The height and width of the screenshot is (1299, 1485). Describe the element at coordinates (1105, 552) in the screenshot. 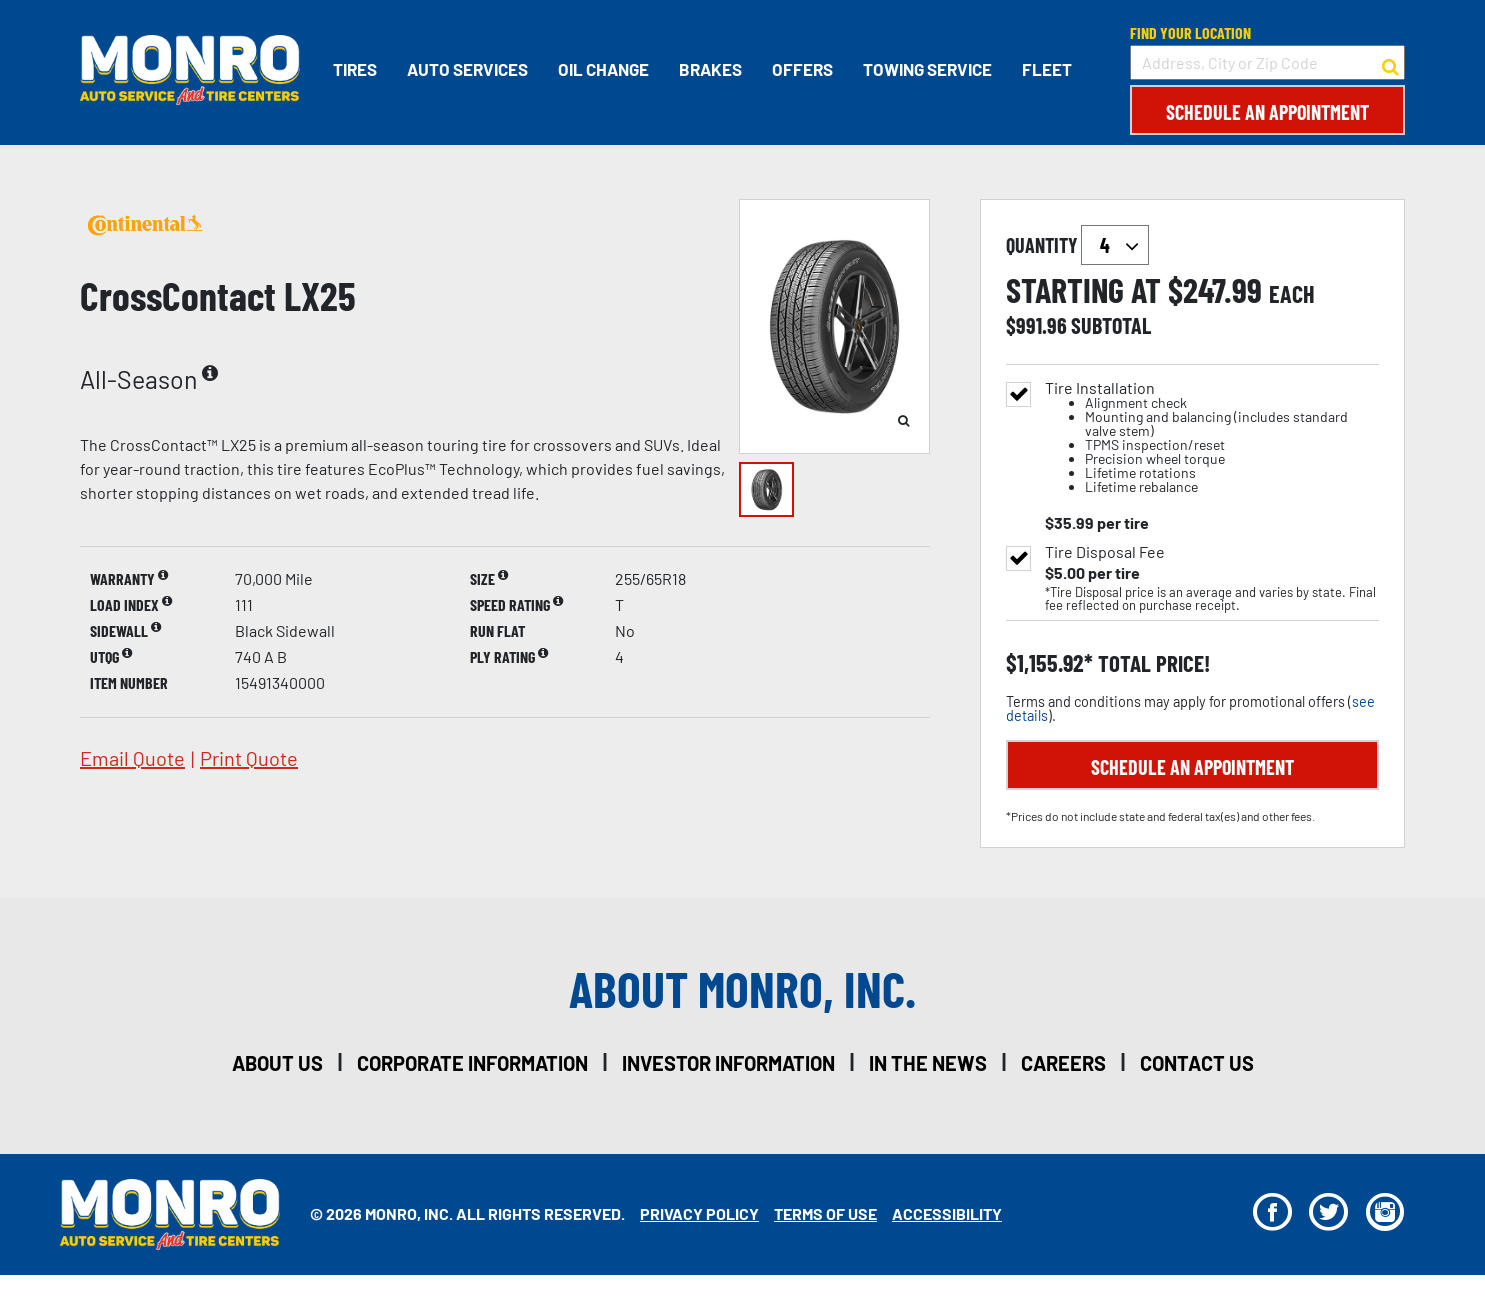

I see `Tire Disposal Fee` at that location.